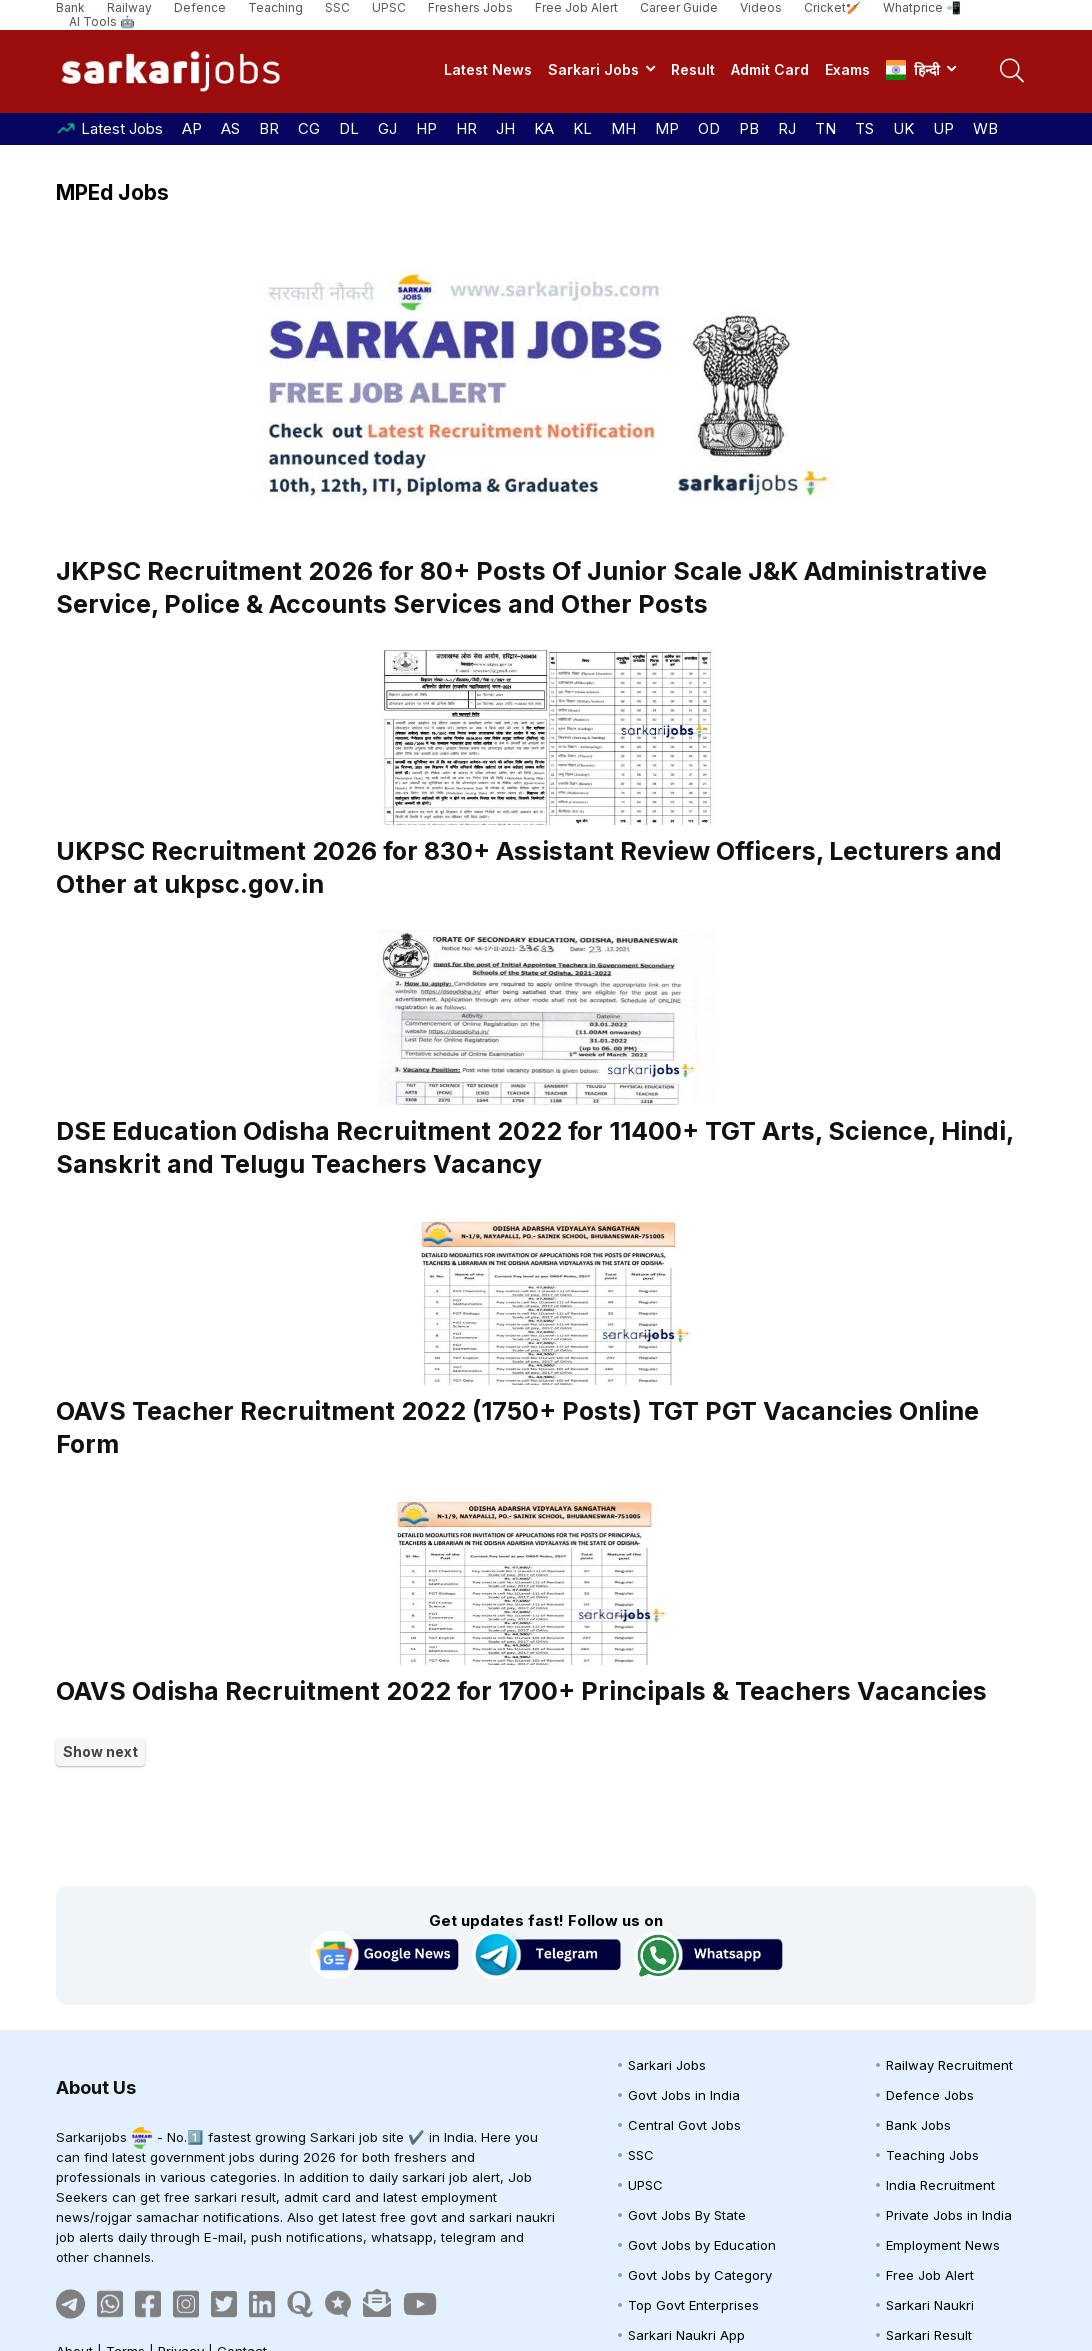 Image resolution: width=1092 pixels, height=2351 pixels. I want to click on KL, so click(582, 128).